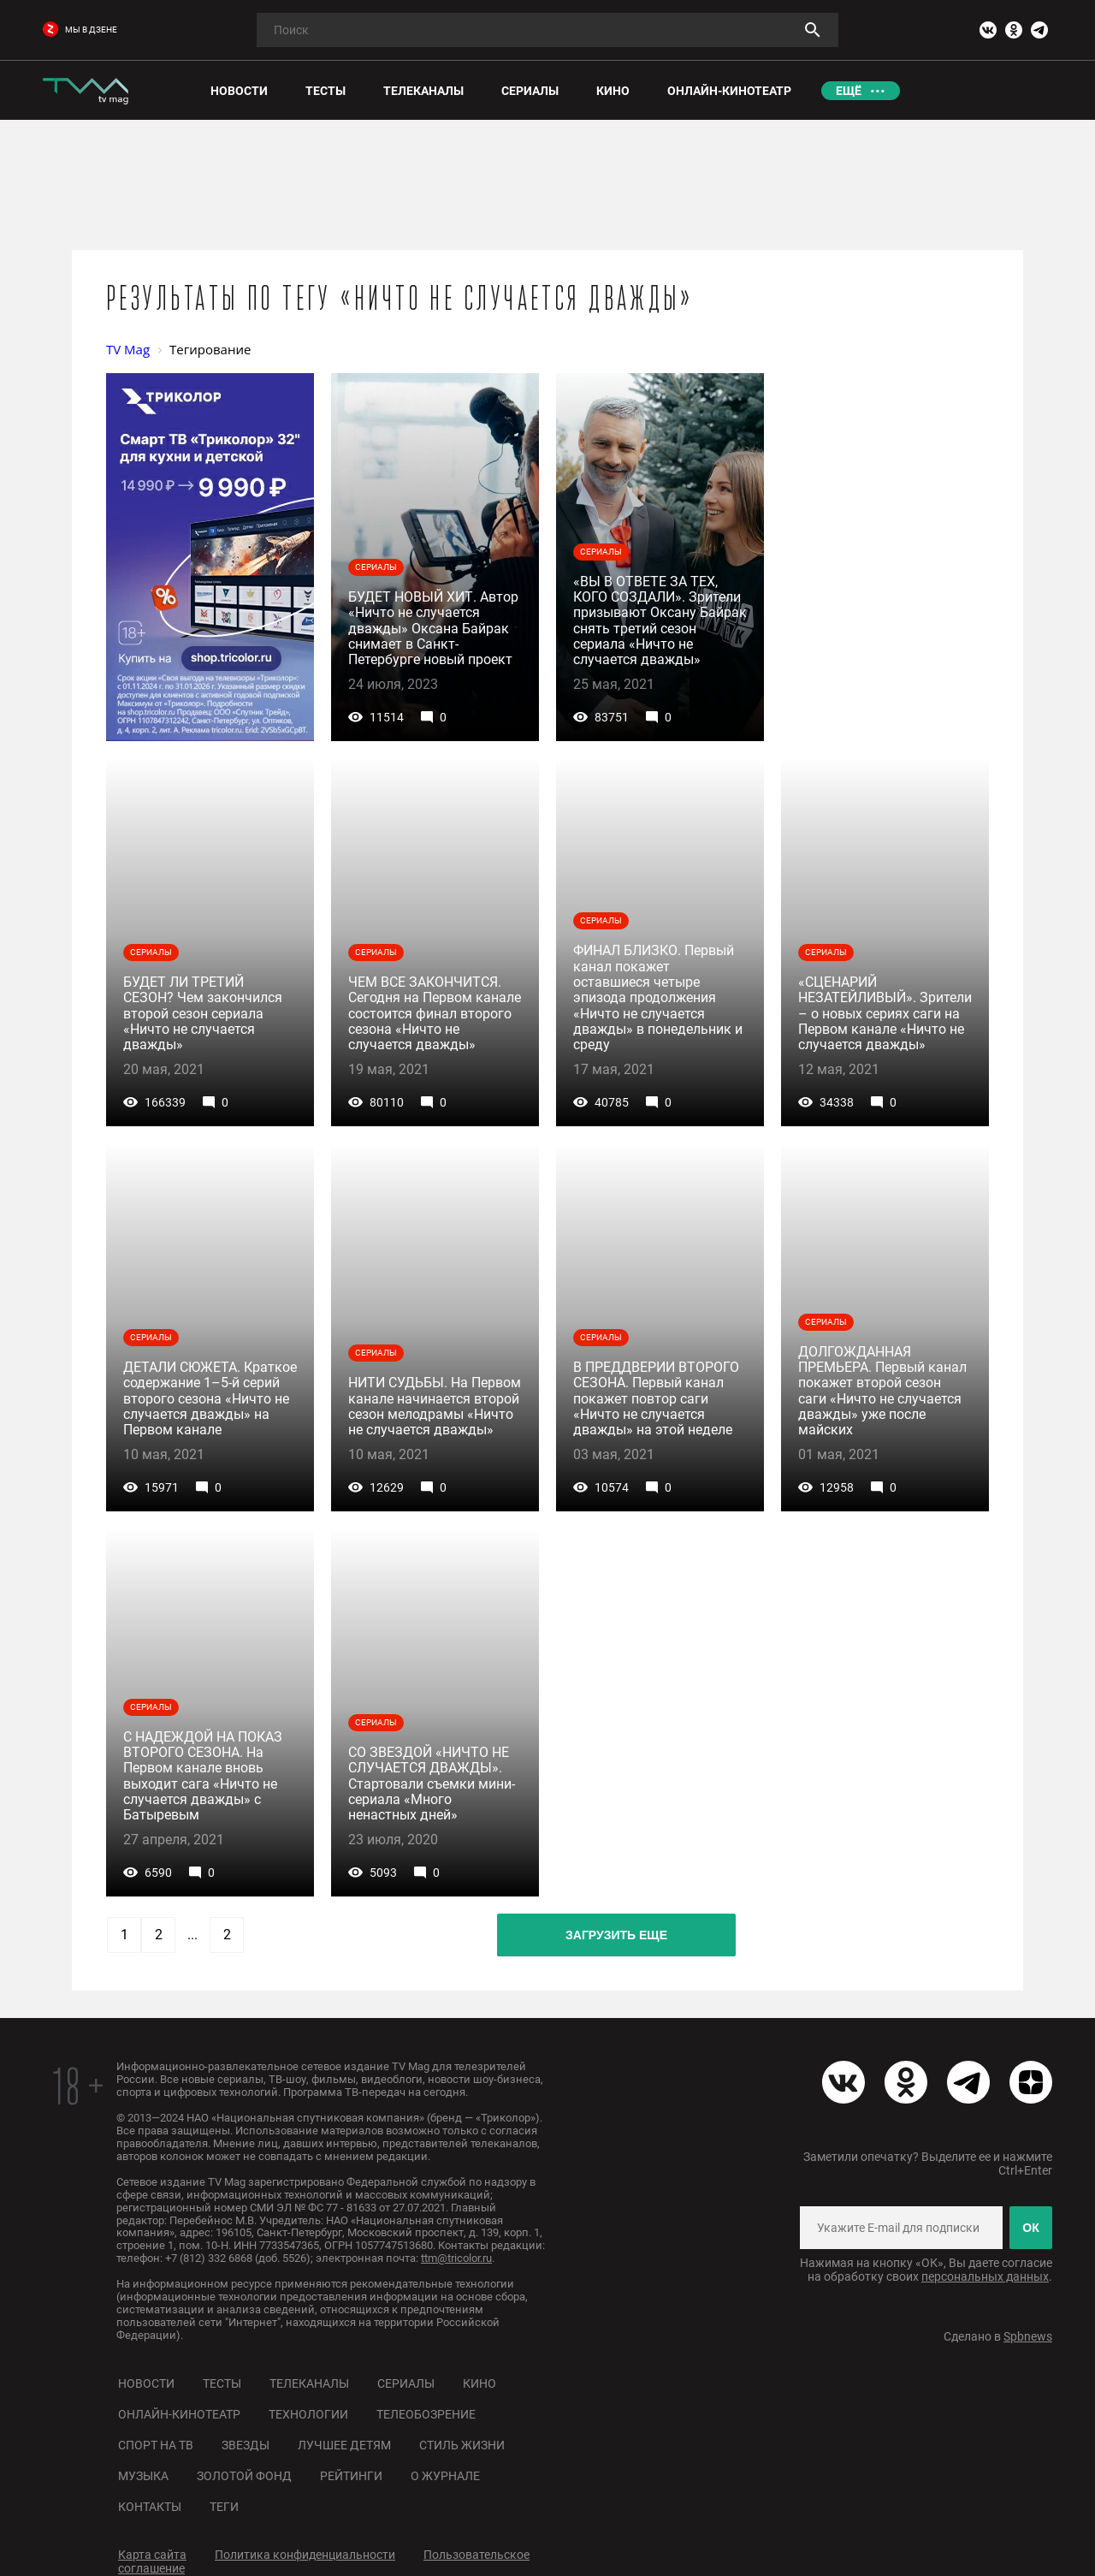  What do you see at coordinates (456, 2258) in the screenshot?
I see `ttm@tricolor.ru` at bounding box center [456, 2258].